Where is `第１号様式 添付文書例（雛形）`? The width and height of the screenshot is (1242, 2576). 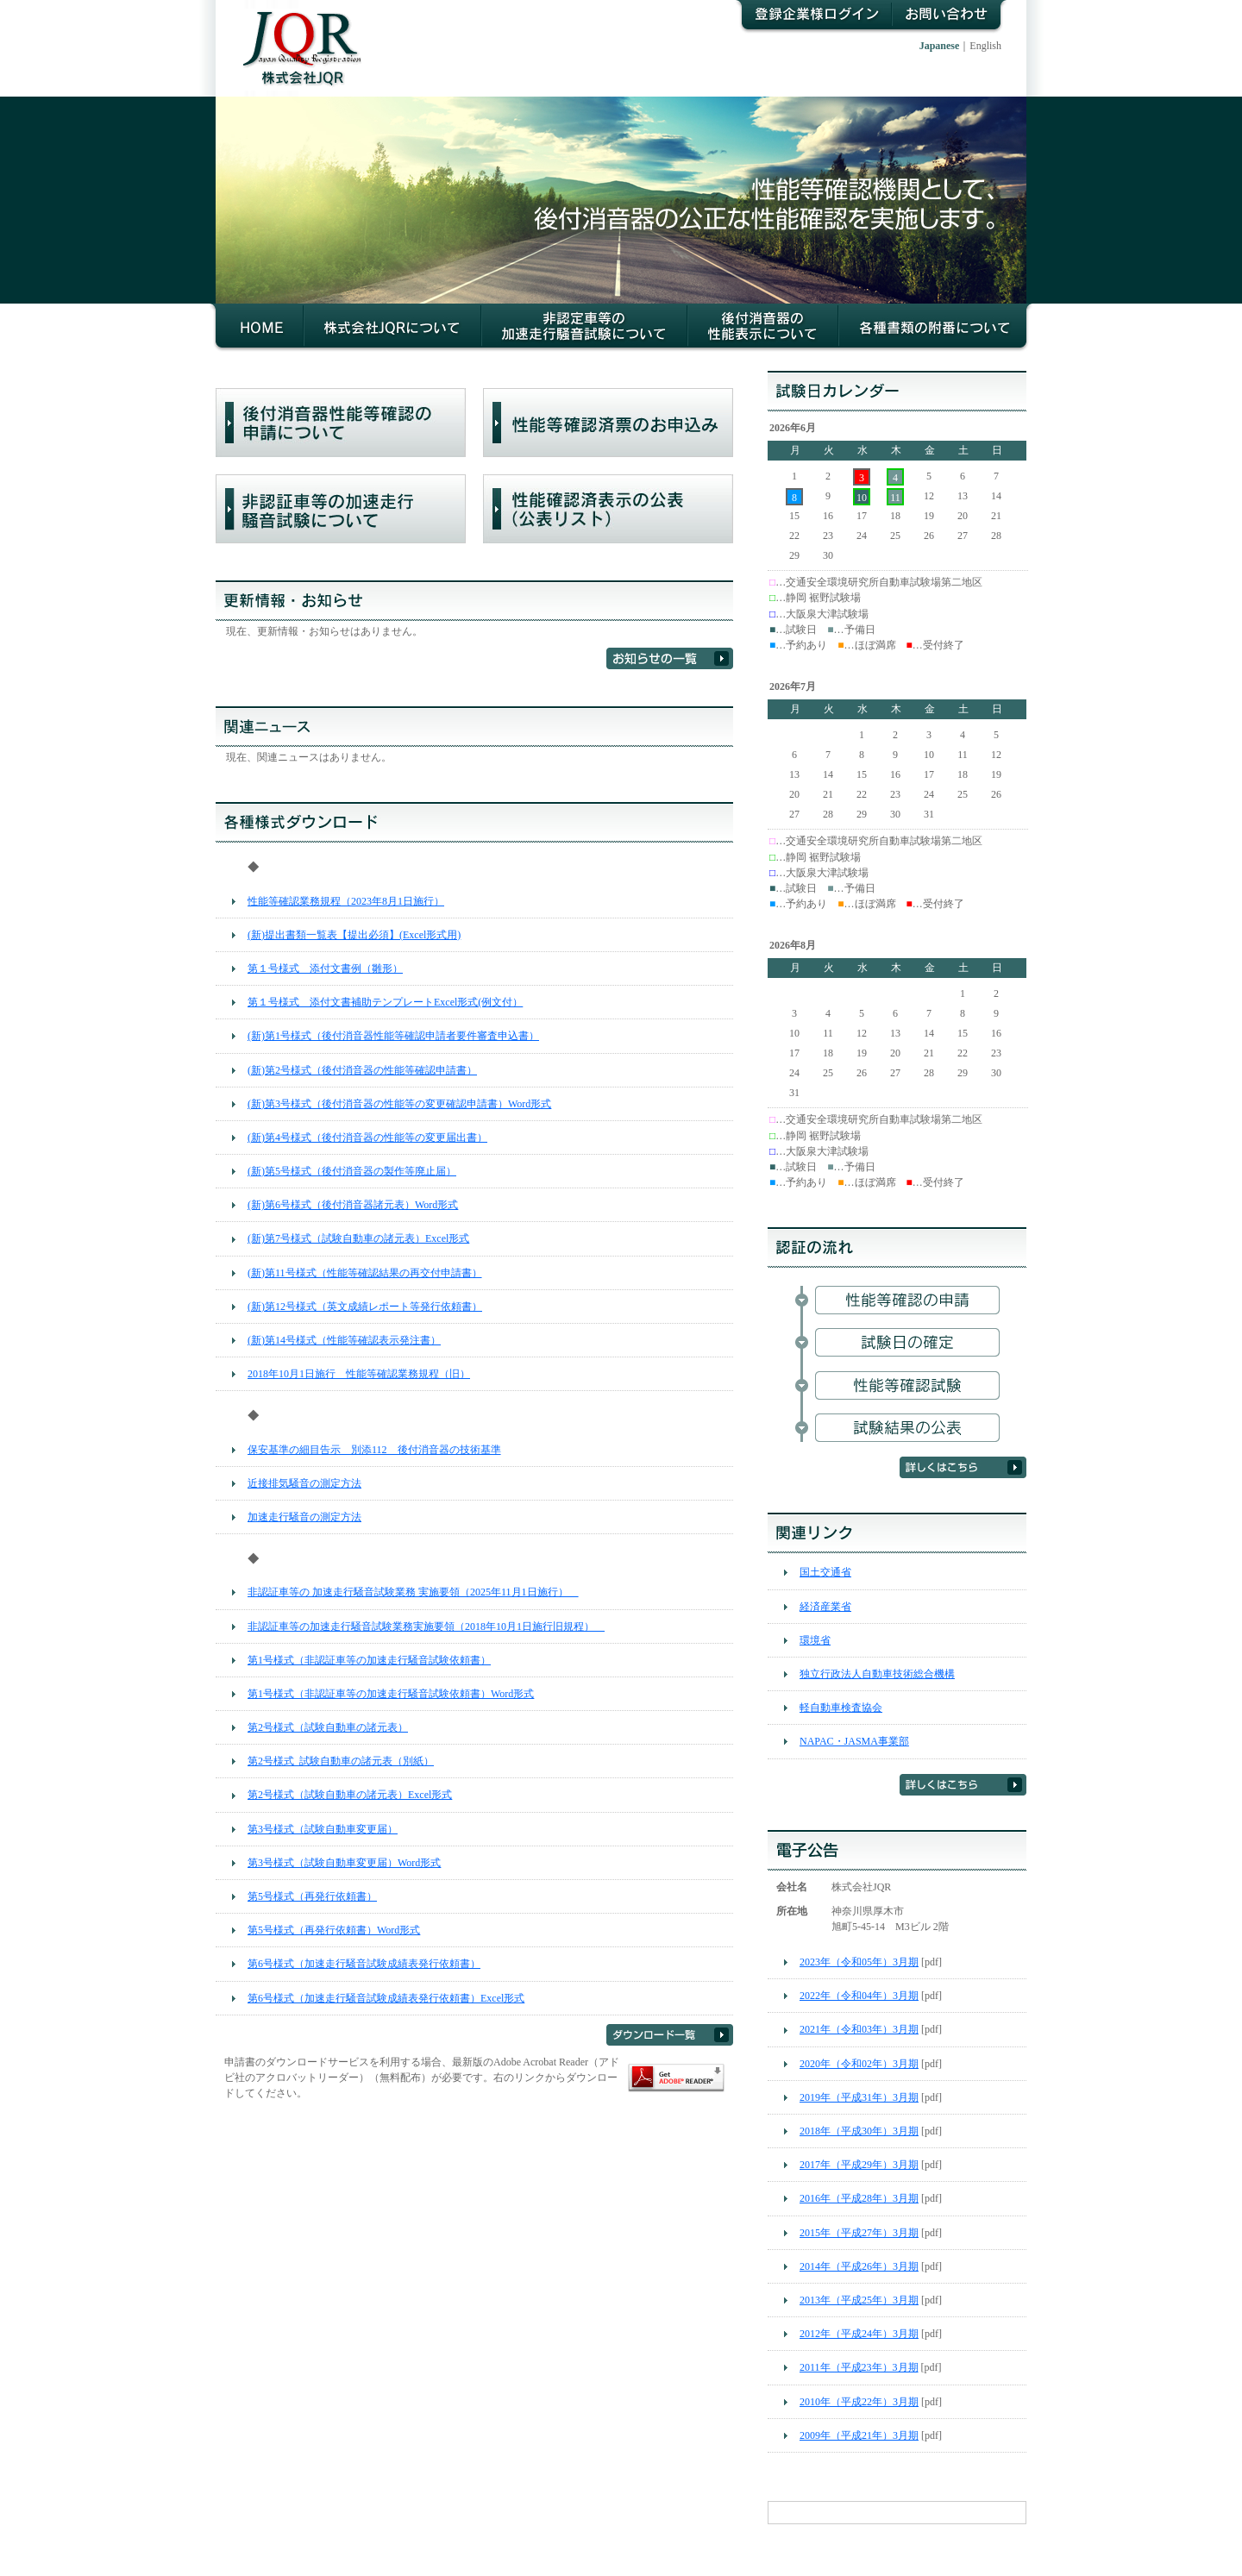 第１号様式 添付文書例（雛形） is located at coordinates (325, 968).